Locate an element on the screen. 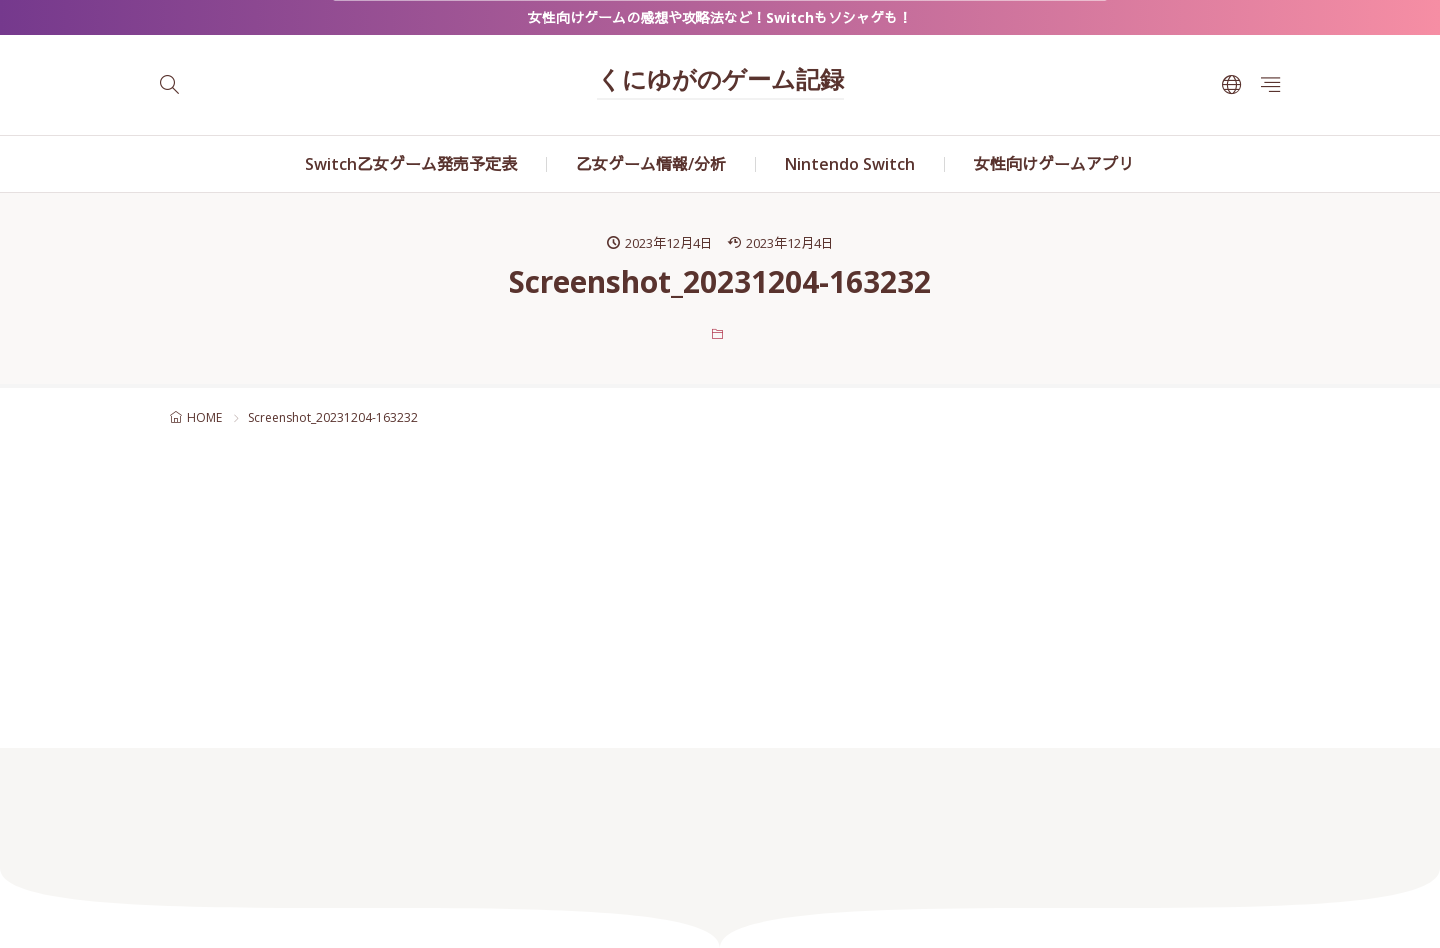 This screenshot has width=1440, height=948. 女性向けゲームの感想や攻略法など！Switchもソシャゲも！ is located at coordinates (720, 17).